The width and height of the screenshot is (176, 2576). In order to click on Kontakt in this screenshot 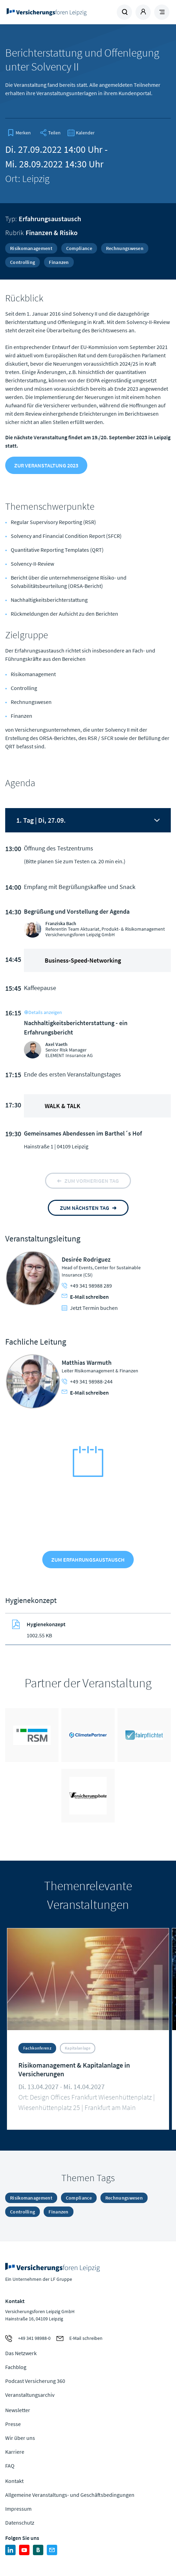, I will do `click(14, 2480)`.